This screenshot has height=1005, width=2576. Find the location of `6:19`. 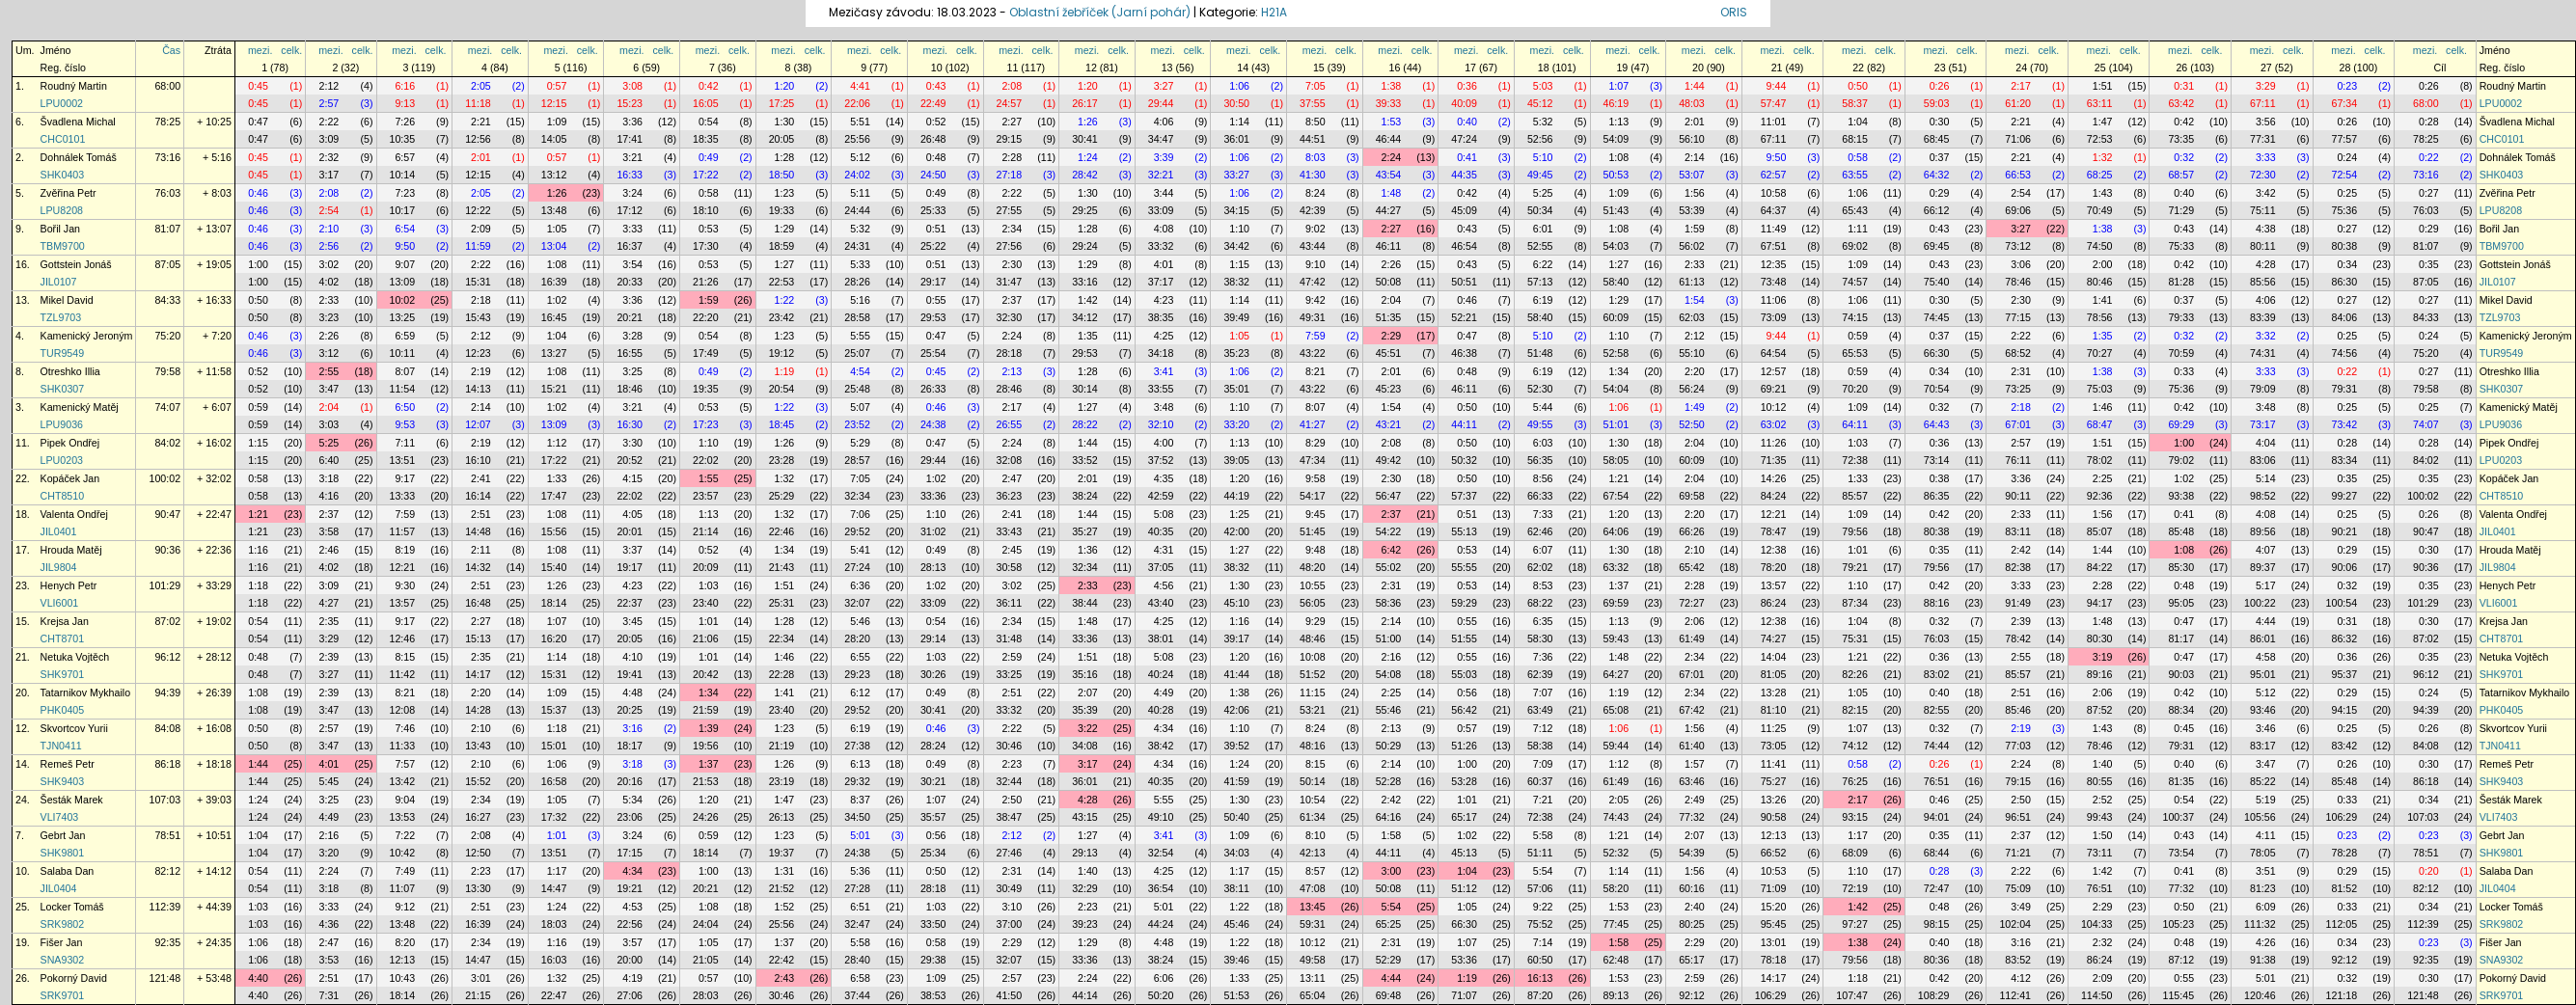

6:19 is located at coordinates (1543, 300).